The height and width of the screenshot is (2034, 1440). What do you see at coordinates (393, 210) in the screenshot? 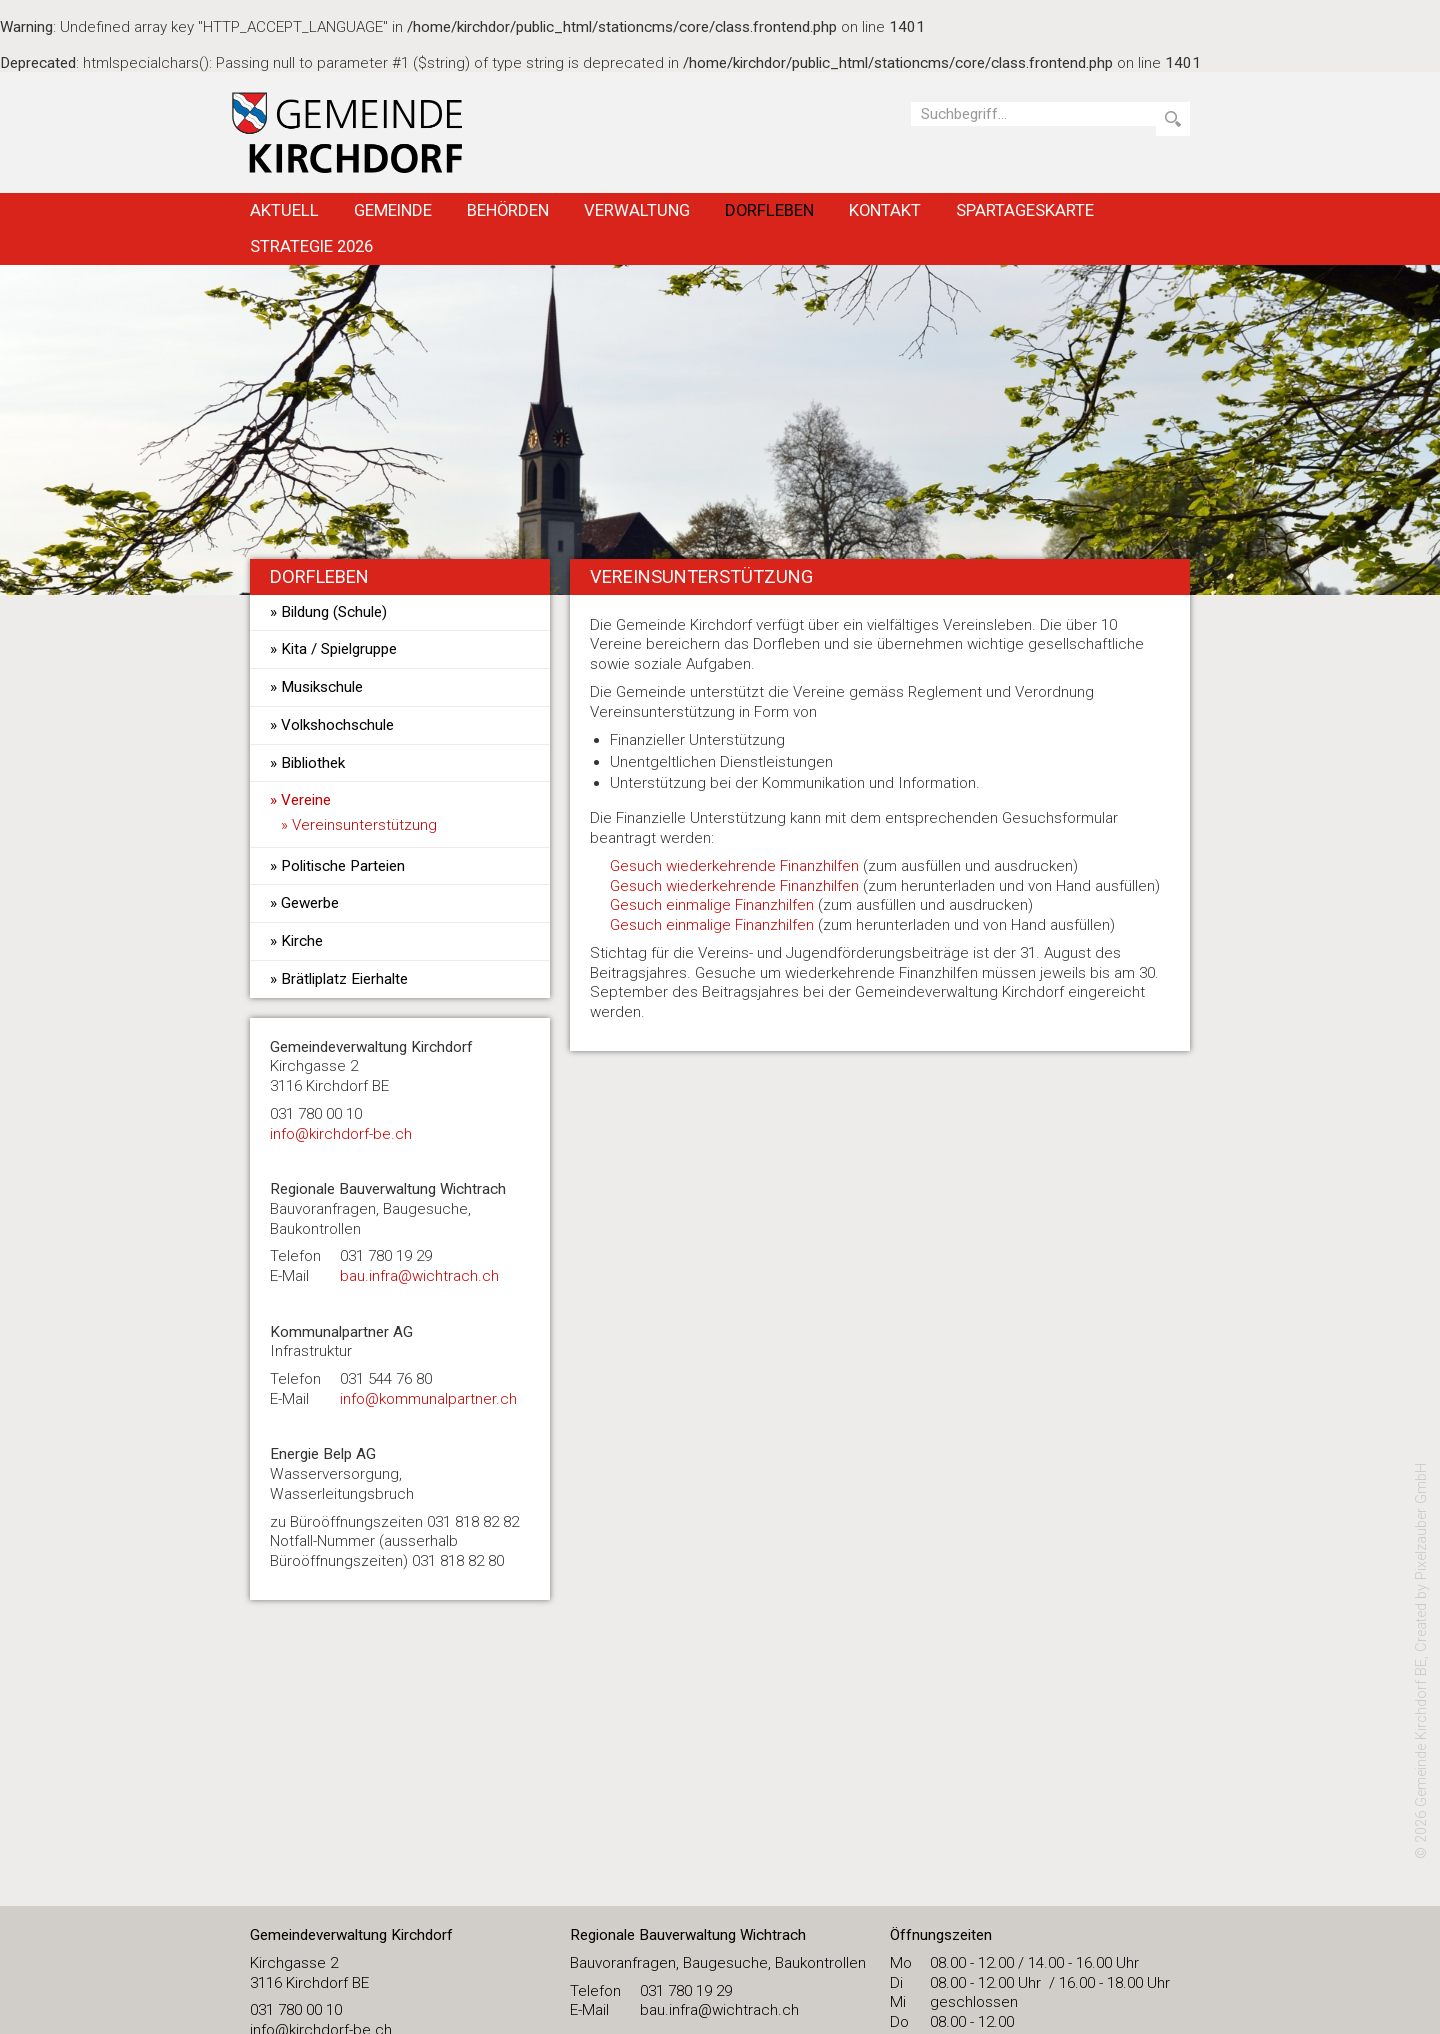
I see `Gemeinde` at bounding box center [393, 210].